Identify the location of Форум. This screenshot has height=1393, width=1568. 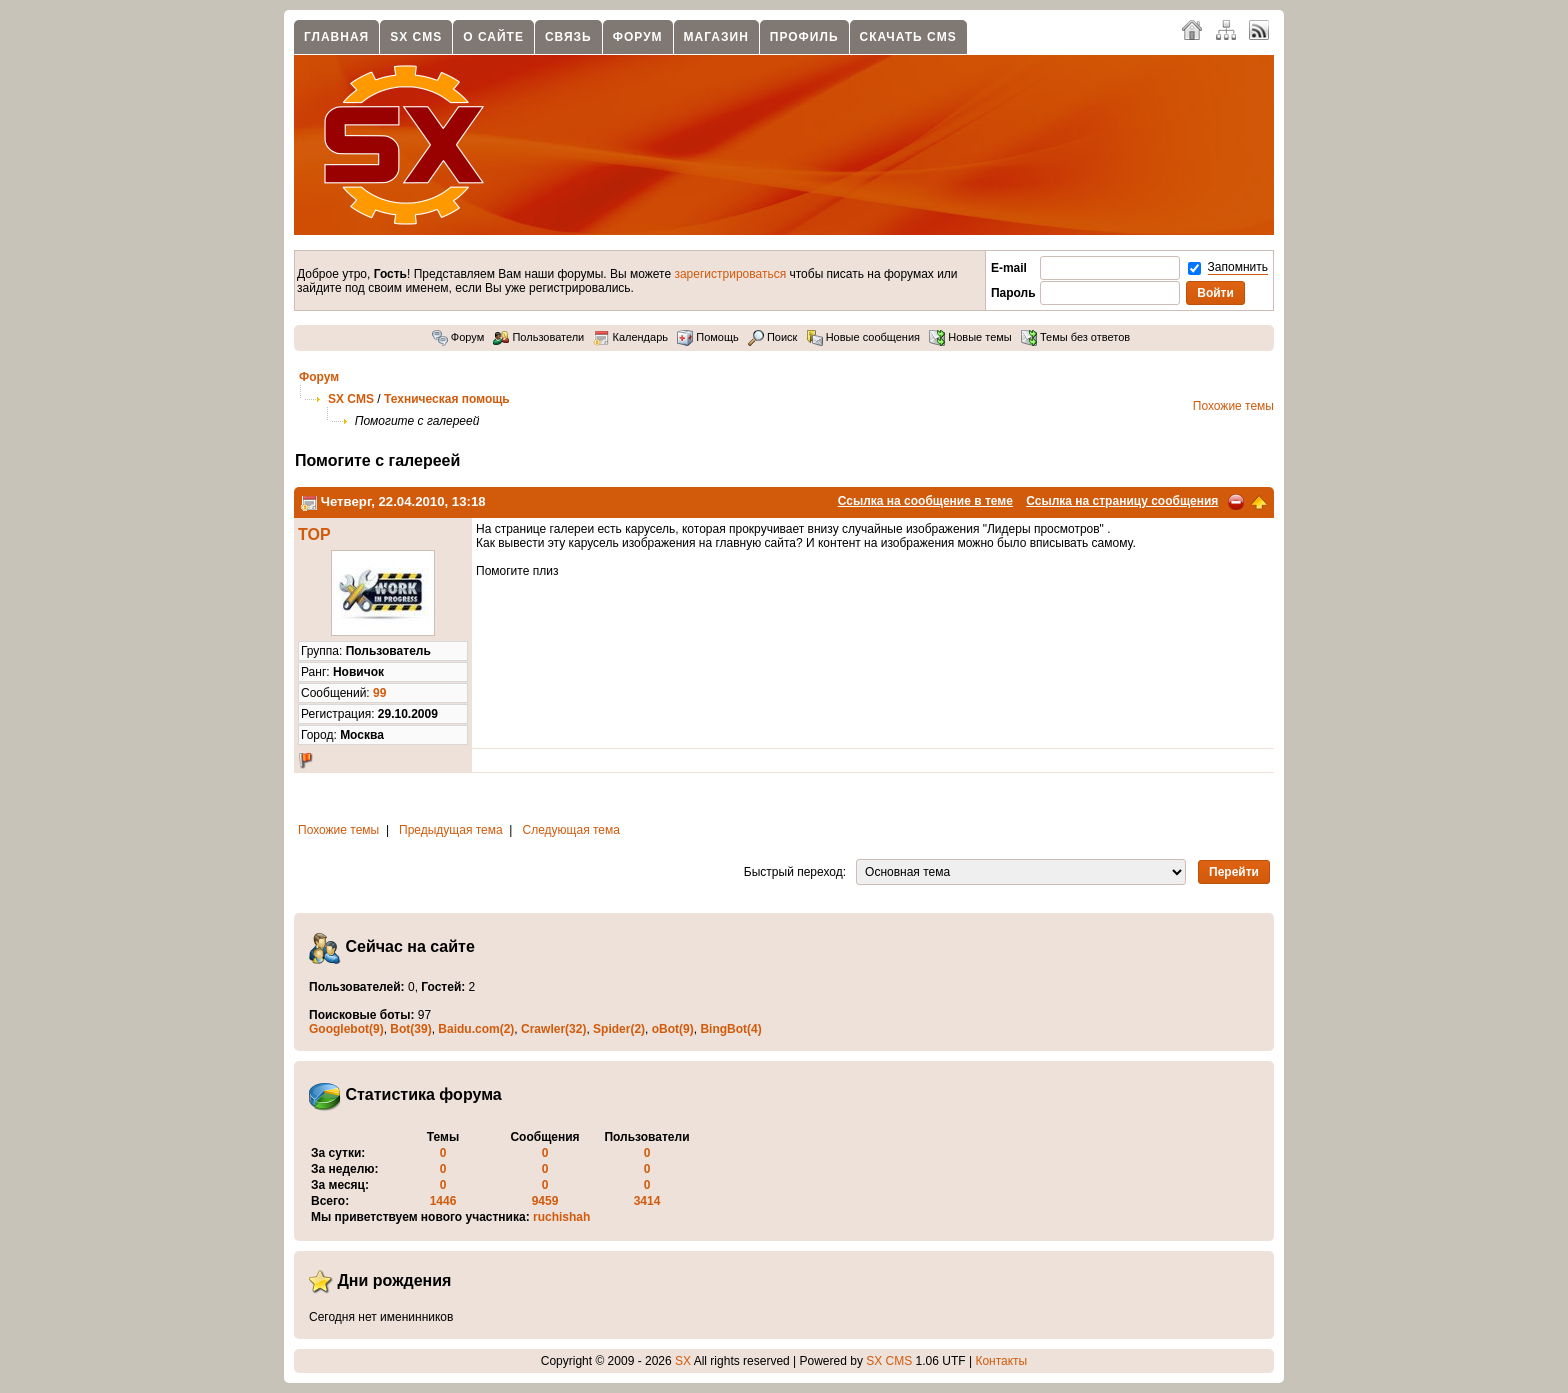
(638, 37).